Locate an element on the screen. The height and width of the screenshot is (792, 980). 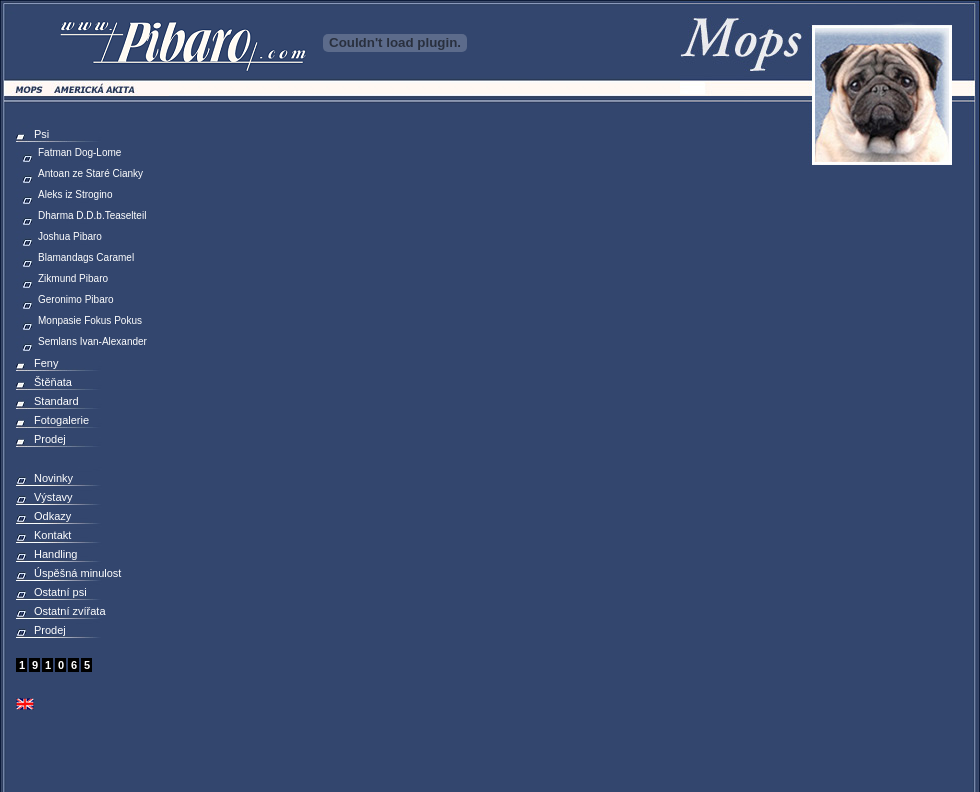
Handling is located at coordinates (55, 554).